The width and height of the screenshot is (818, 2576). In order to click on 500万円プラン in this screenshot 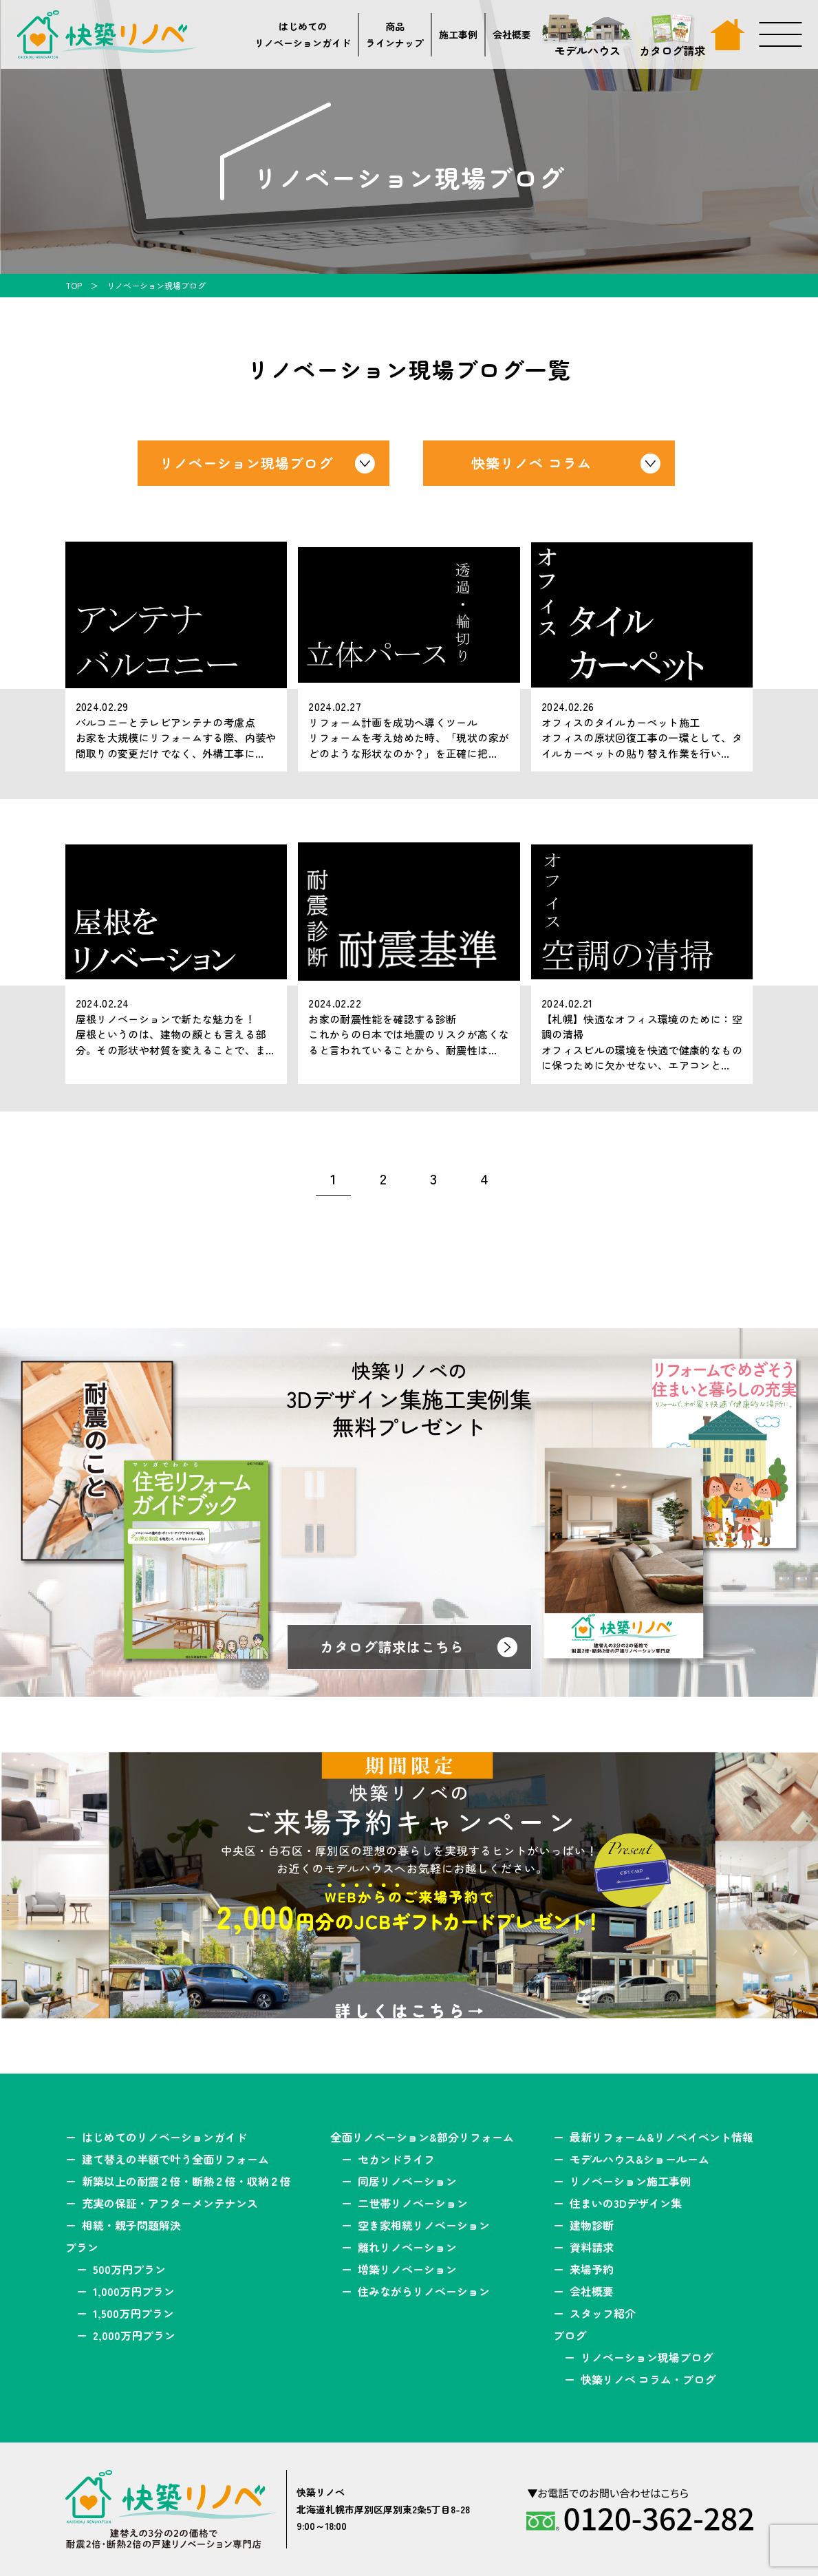, I will do `click(129, 2269)`.